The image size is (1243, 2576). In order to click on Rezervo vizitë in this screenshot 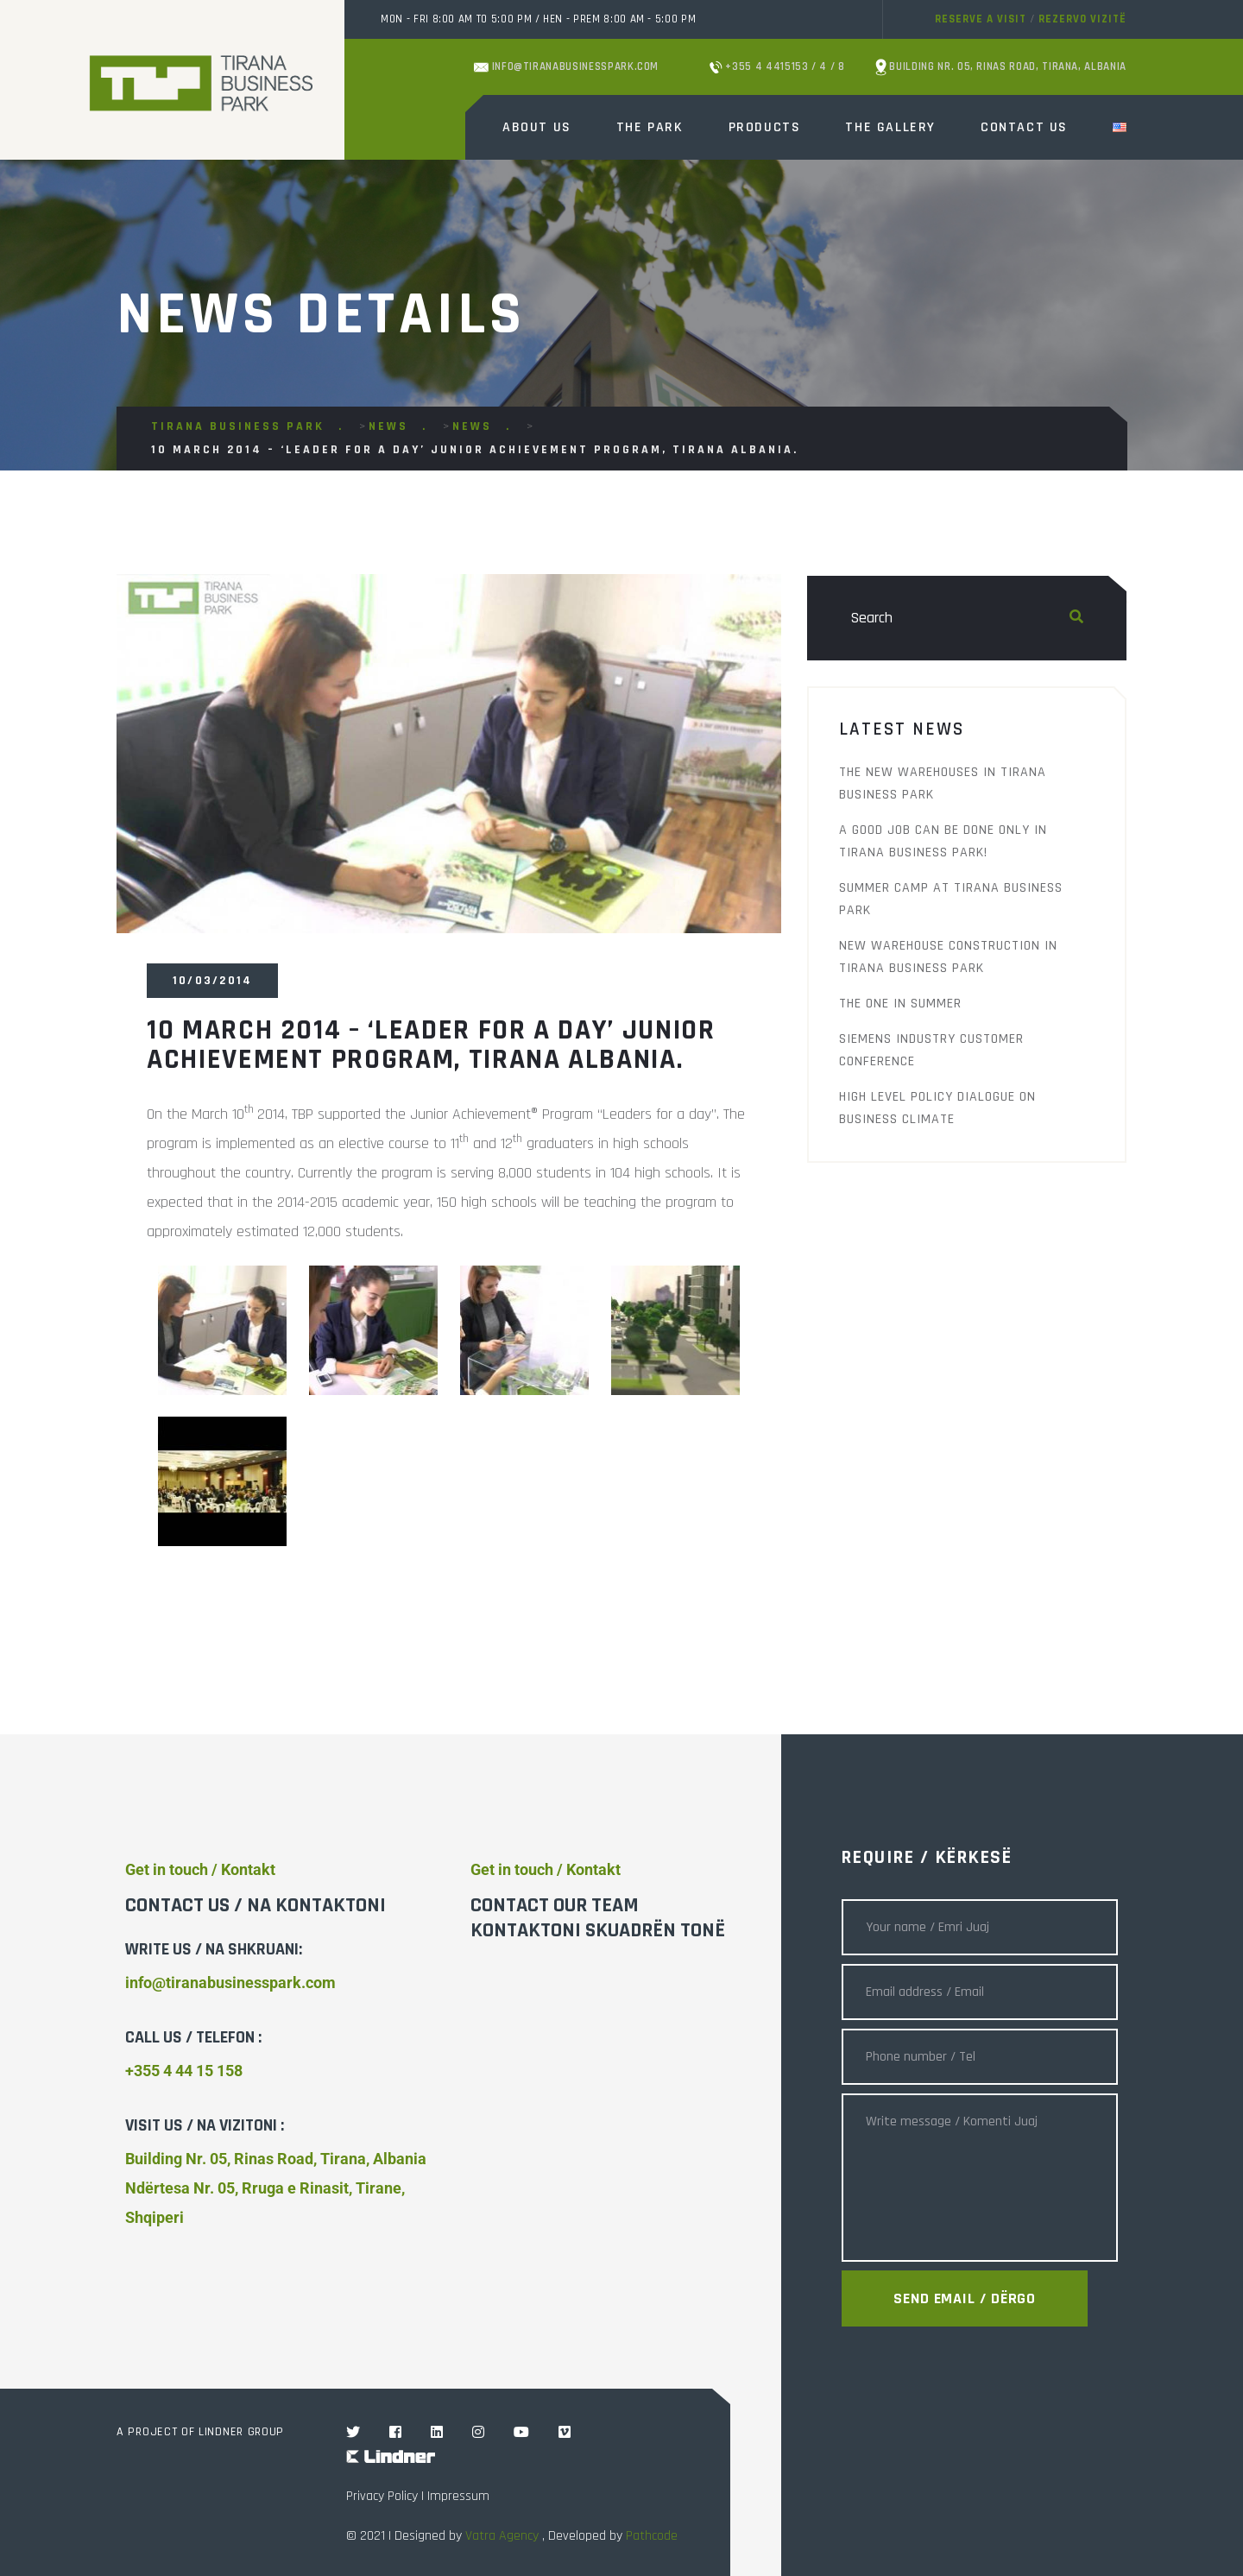, I will do `click(1082, 19)`.